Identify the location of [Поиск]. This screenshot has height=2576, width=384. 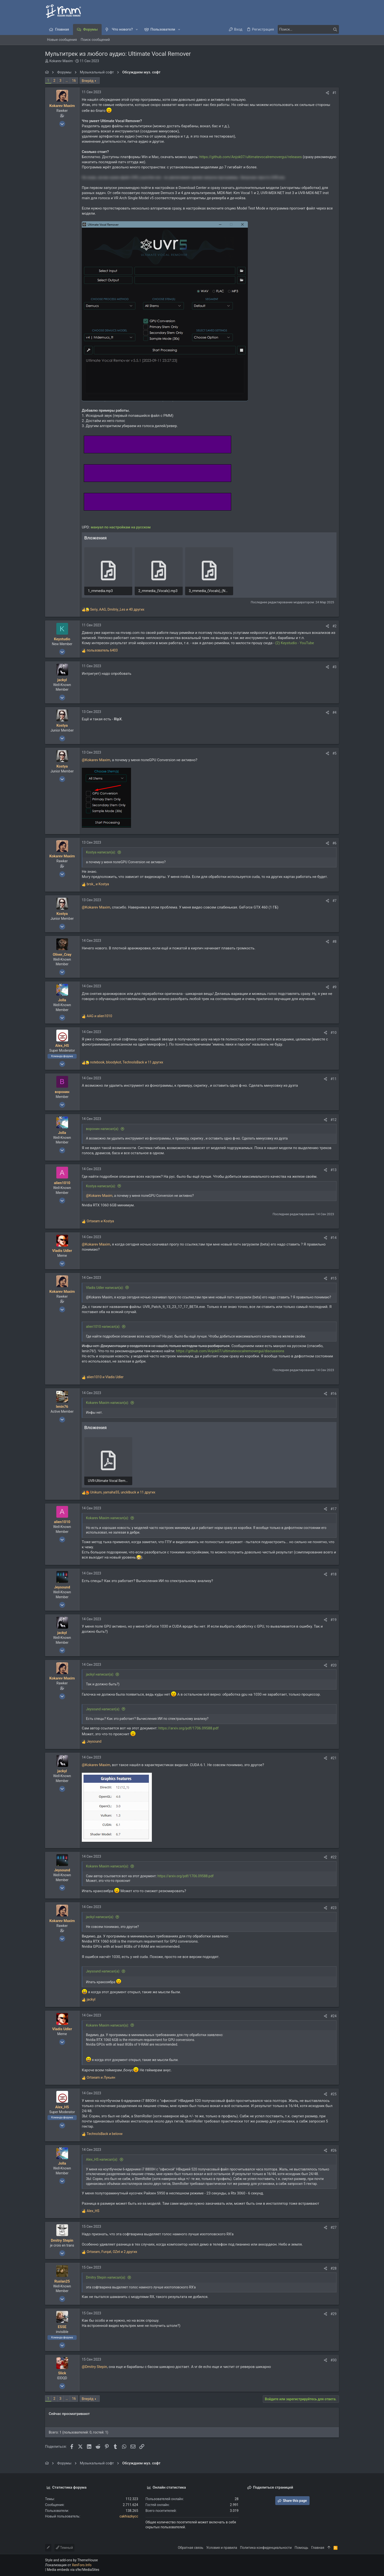
(308, 29).